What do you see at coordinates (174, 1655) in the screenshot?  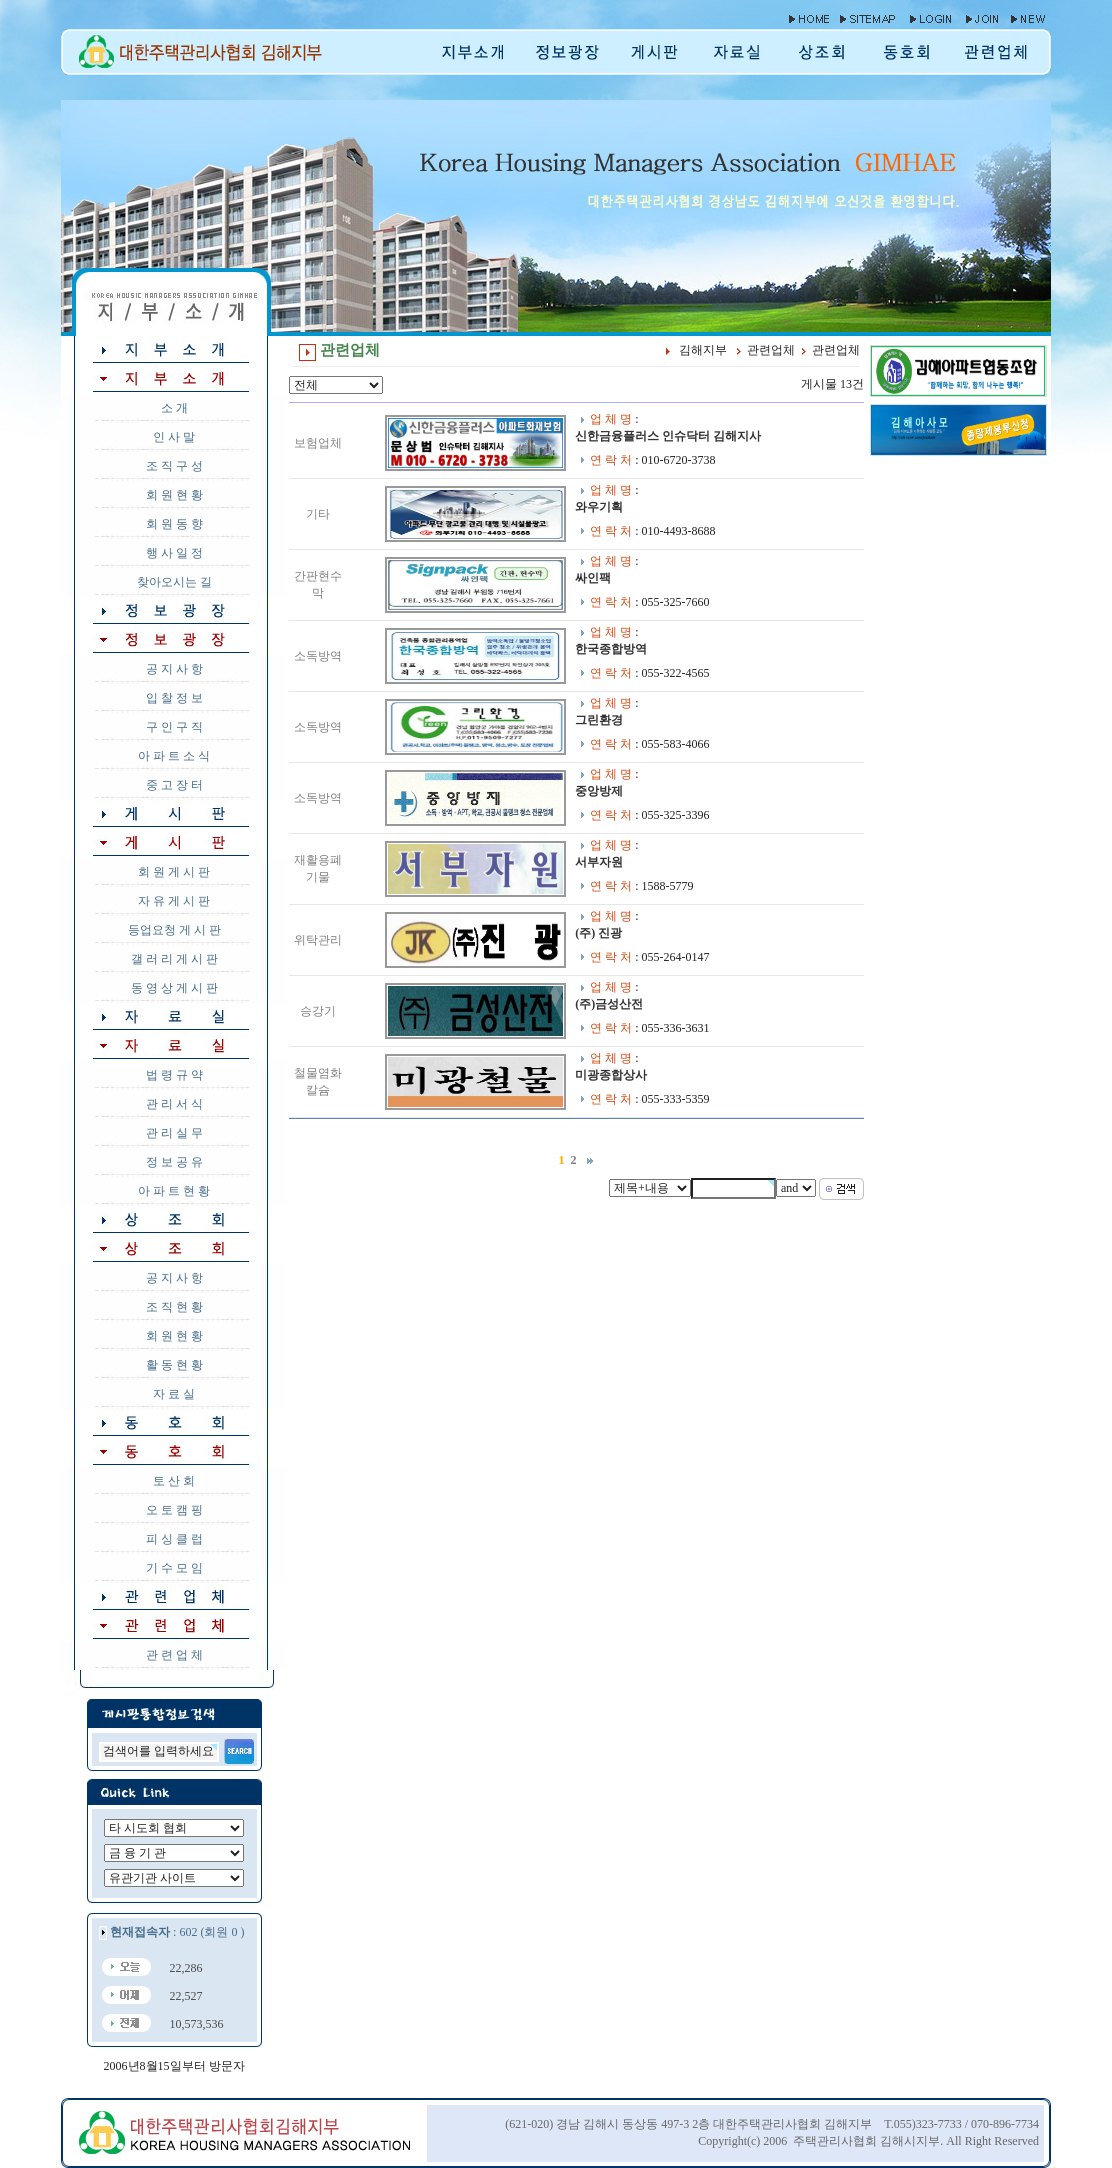 I see `관 련 업 체` at bounding box center [174, 1655].